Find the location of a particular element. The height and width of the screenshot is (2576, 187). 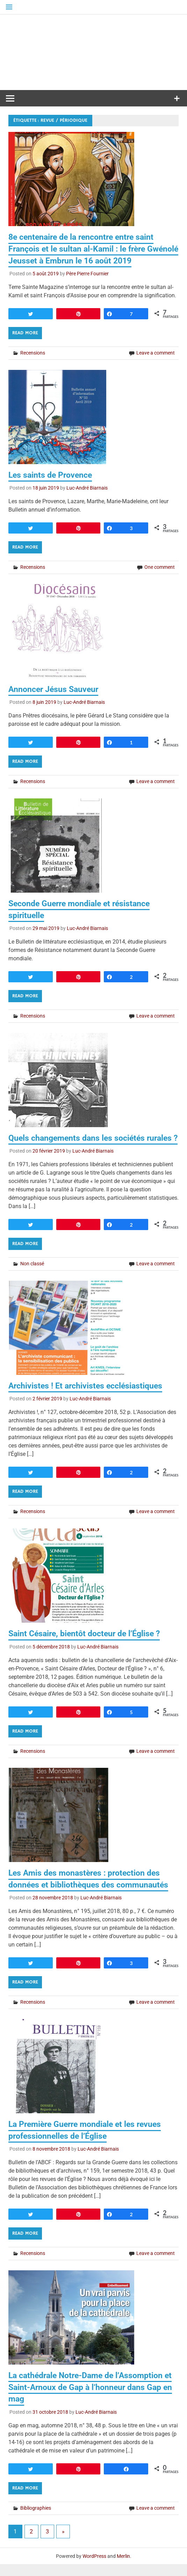

Les saints de Provence is located at coordinates (51, 475).